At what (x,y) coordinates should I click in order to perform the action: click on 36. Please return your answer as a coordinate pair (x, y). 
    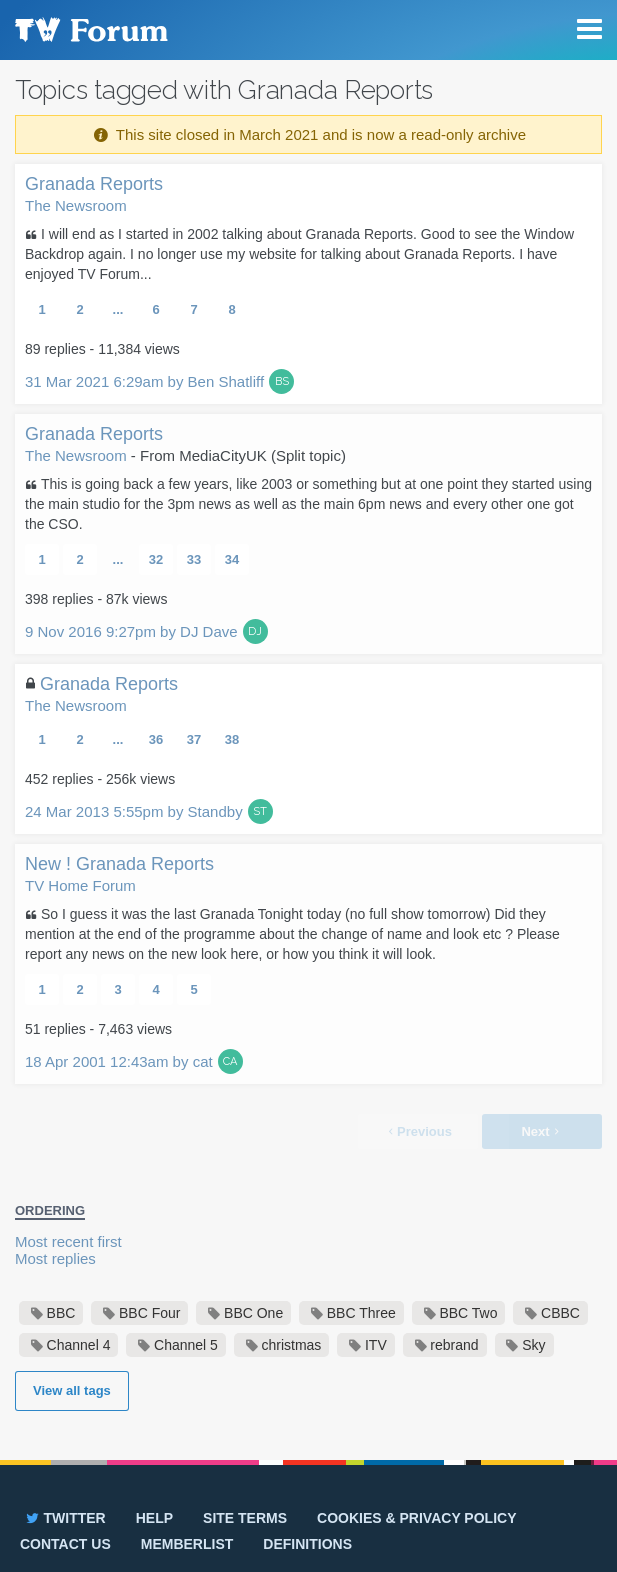
    Looking at the image, I should click on (156, 739).